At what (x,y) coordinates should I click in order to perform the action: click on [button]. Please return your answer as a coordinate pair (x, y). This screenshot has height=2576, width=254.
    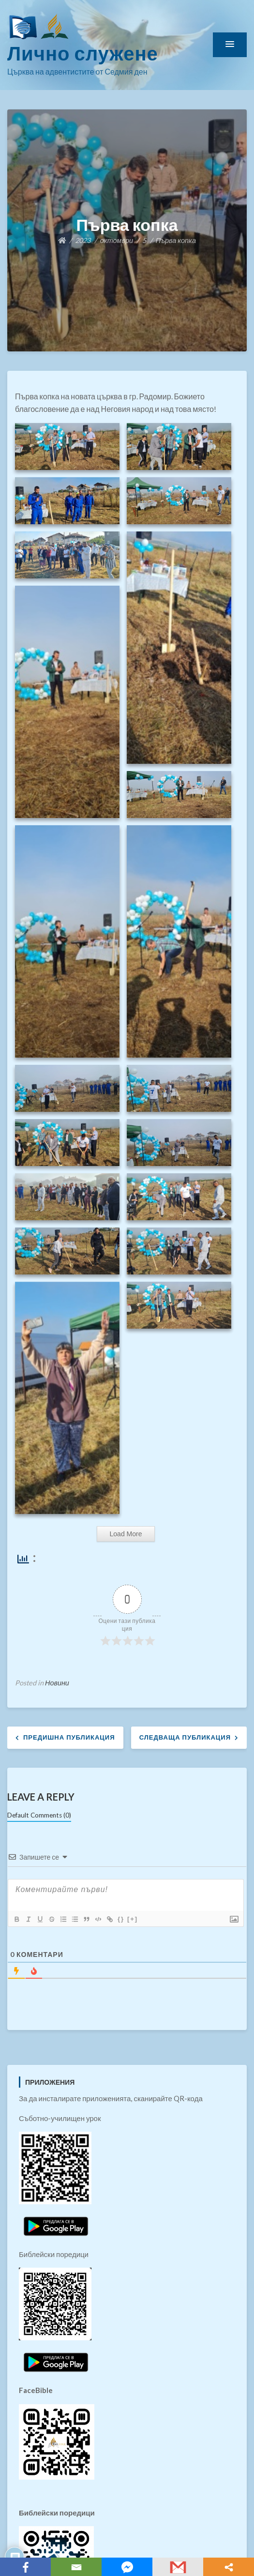
    Looking at the image, I should click on (230, 44).